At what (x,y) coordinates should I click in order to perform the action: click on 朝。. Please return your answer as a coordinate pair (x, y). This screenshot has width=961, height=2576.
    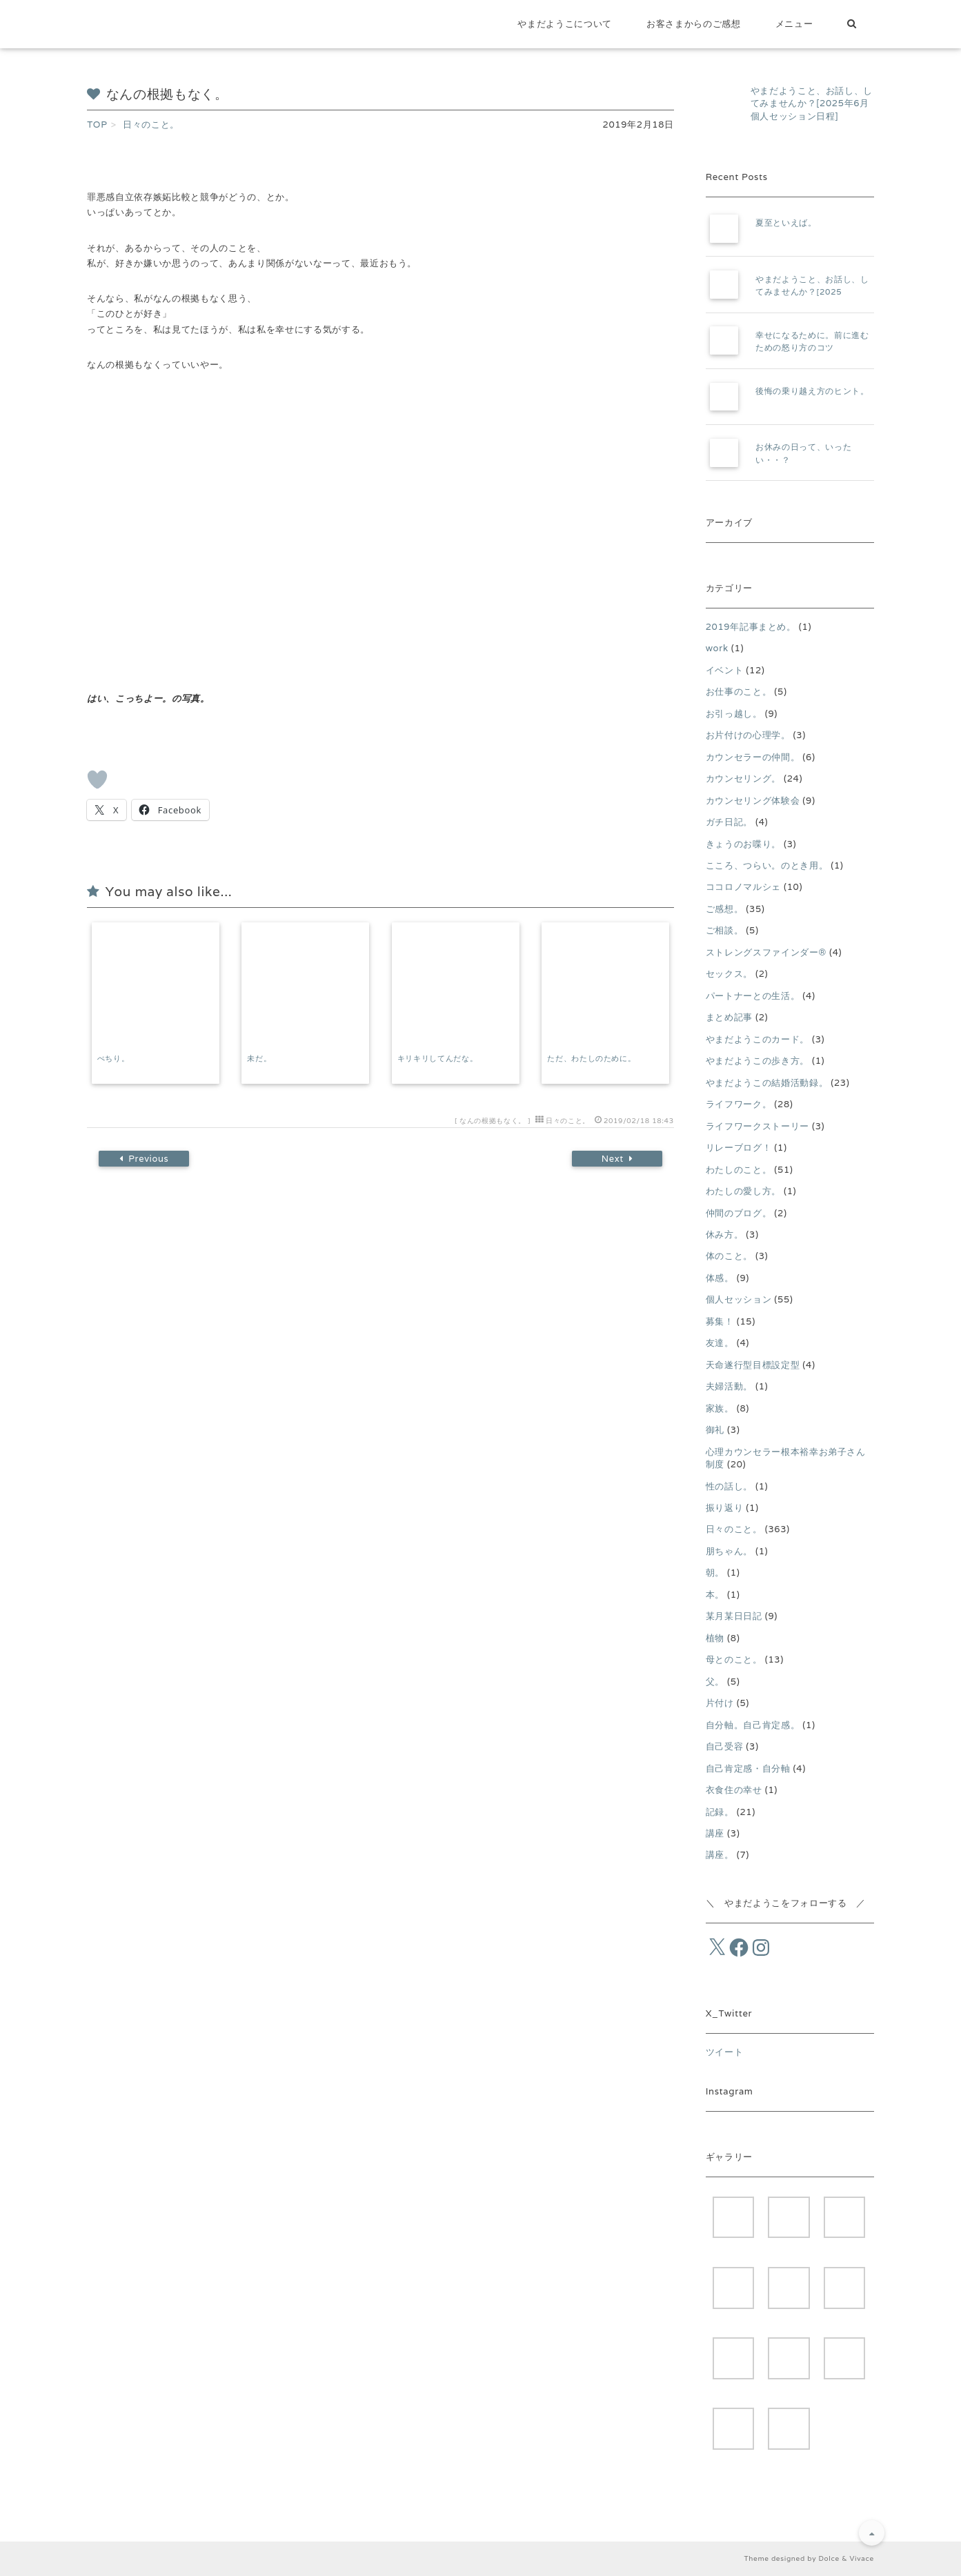
    Looking at the image, I should click on (715, 1572).